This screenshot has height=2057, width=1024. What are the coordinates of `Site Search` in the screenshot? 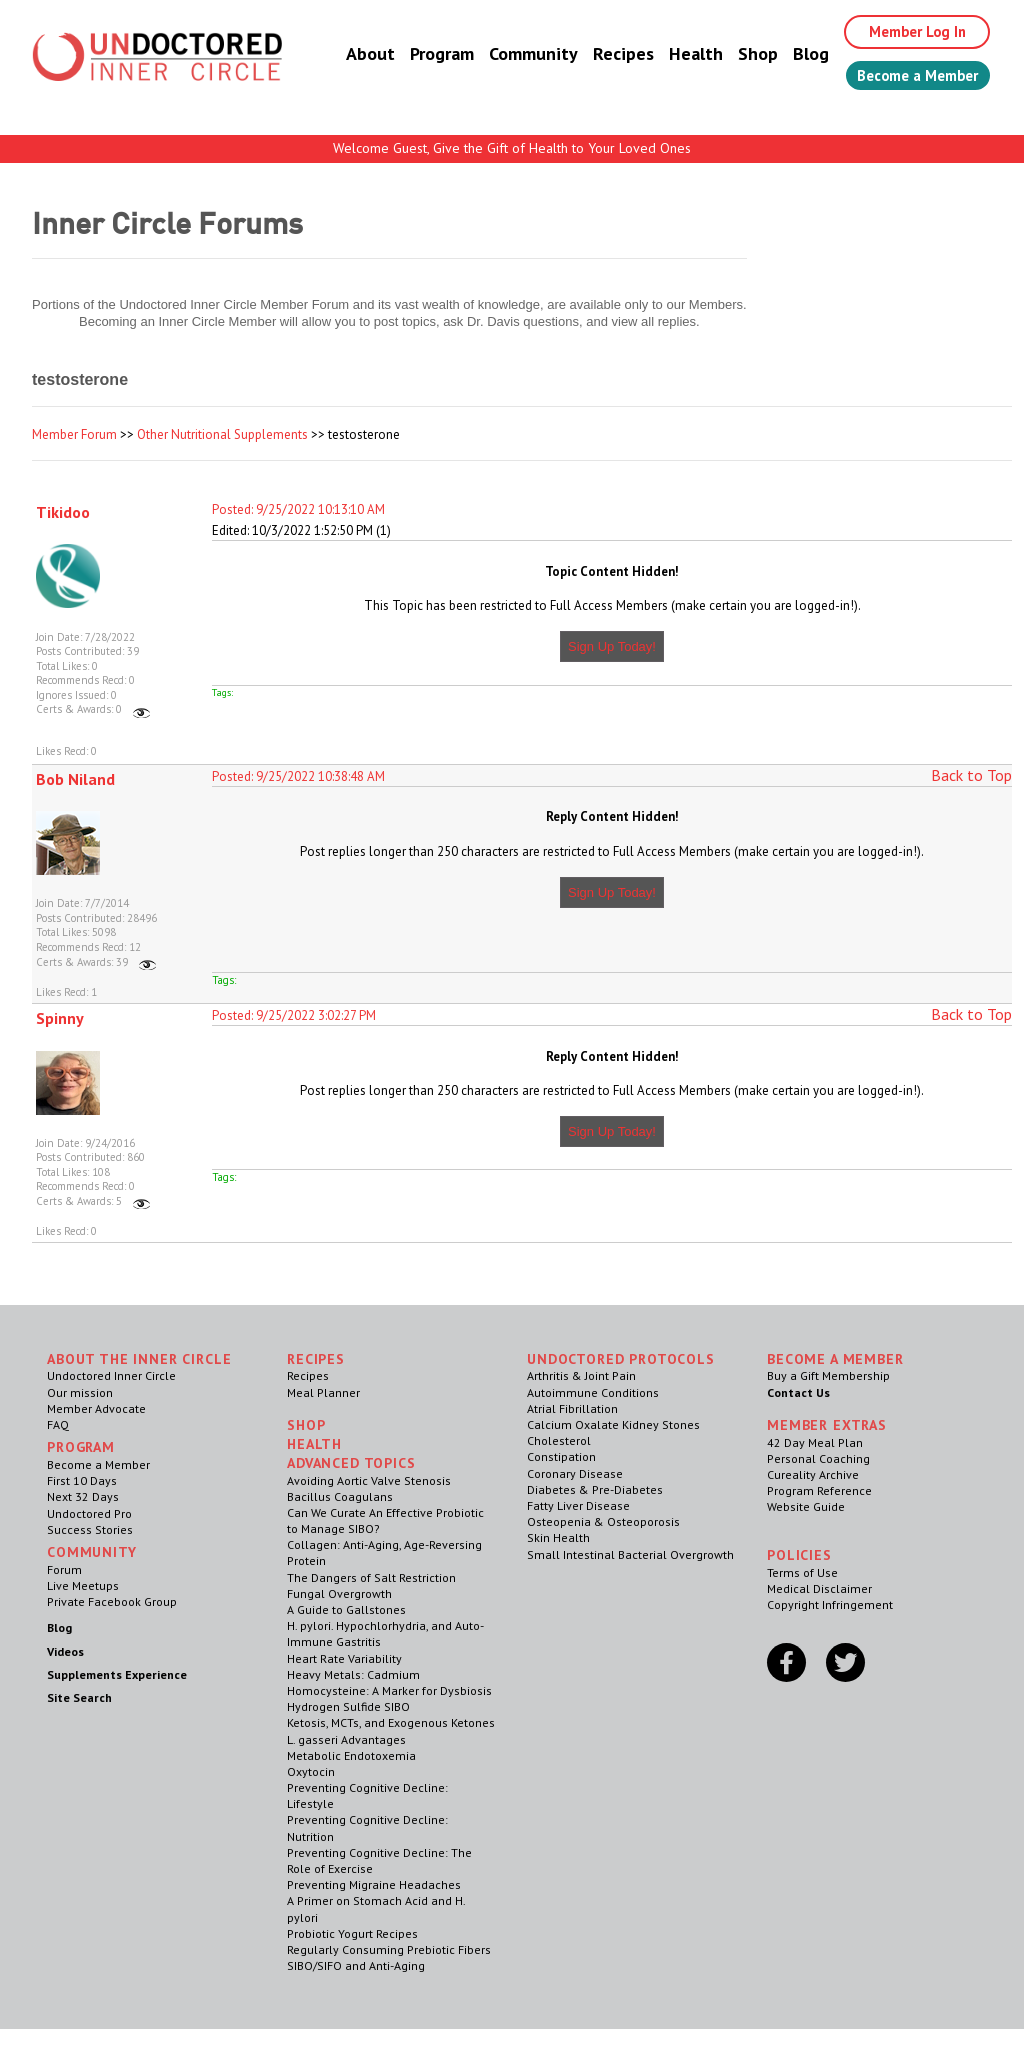 It's located at (79, 1697).